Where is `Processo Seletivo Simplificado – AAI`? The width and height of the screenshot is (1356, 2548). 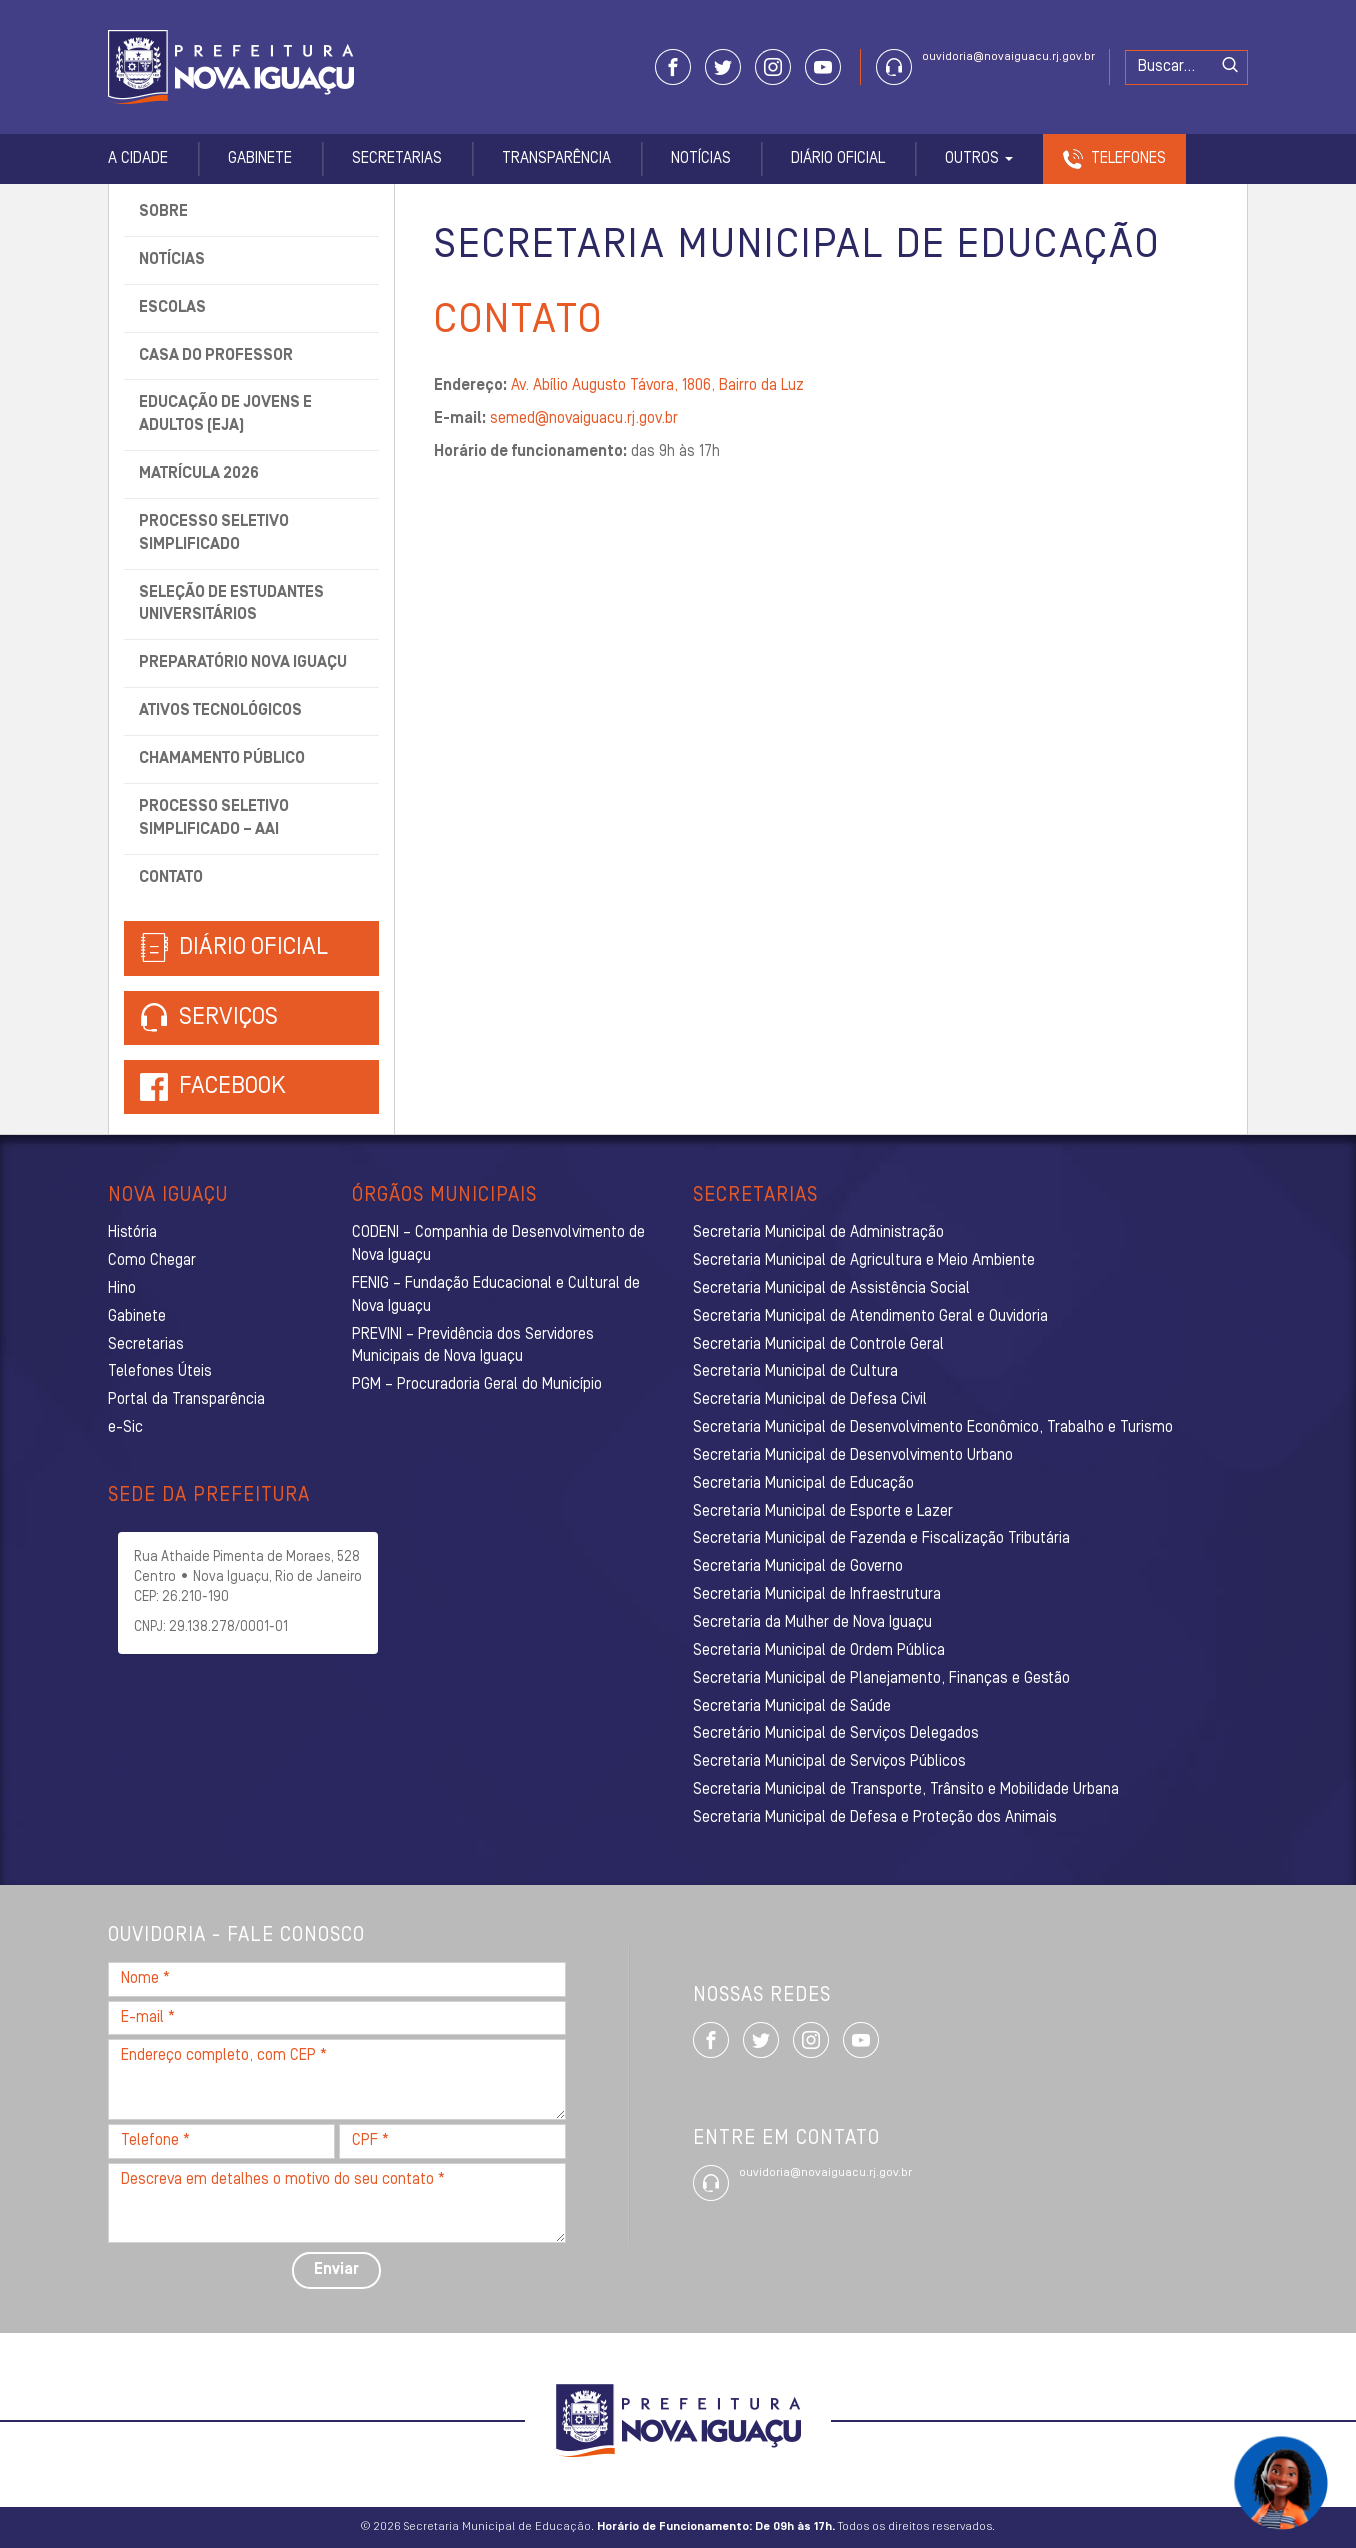
Processo Seletivo Simplificado – AAI is located at coordinates (214, 818).